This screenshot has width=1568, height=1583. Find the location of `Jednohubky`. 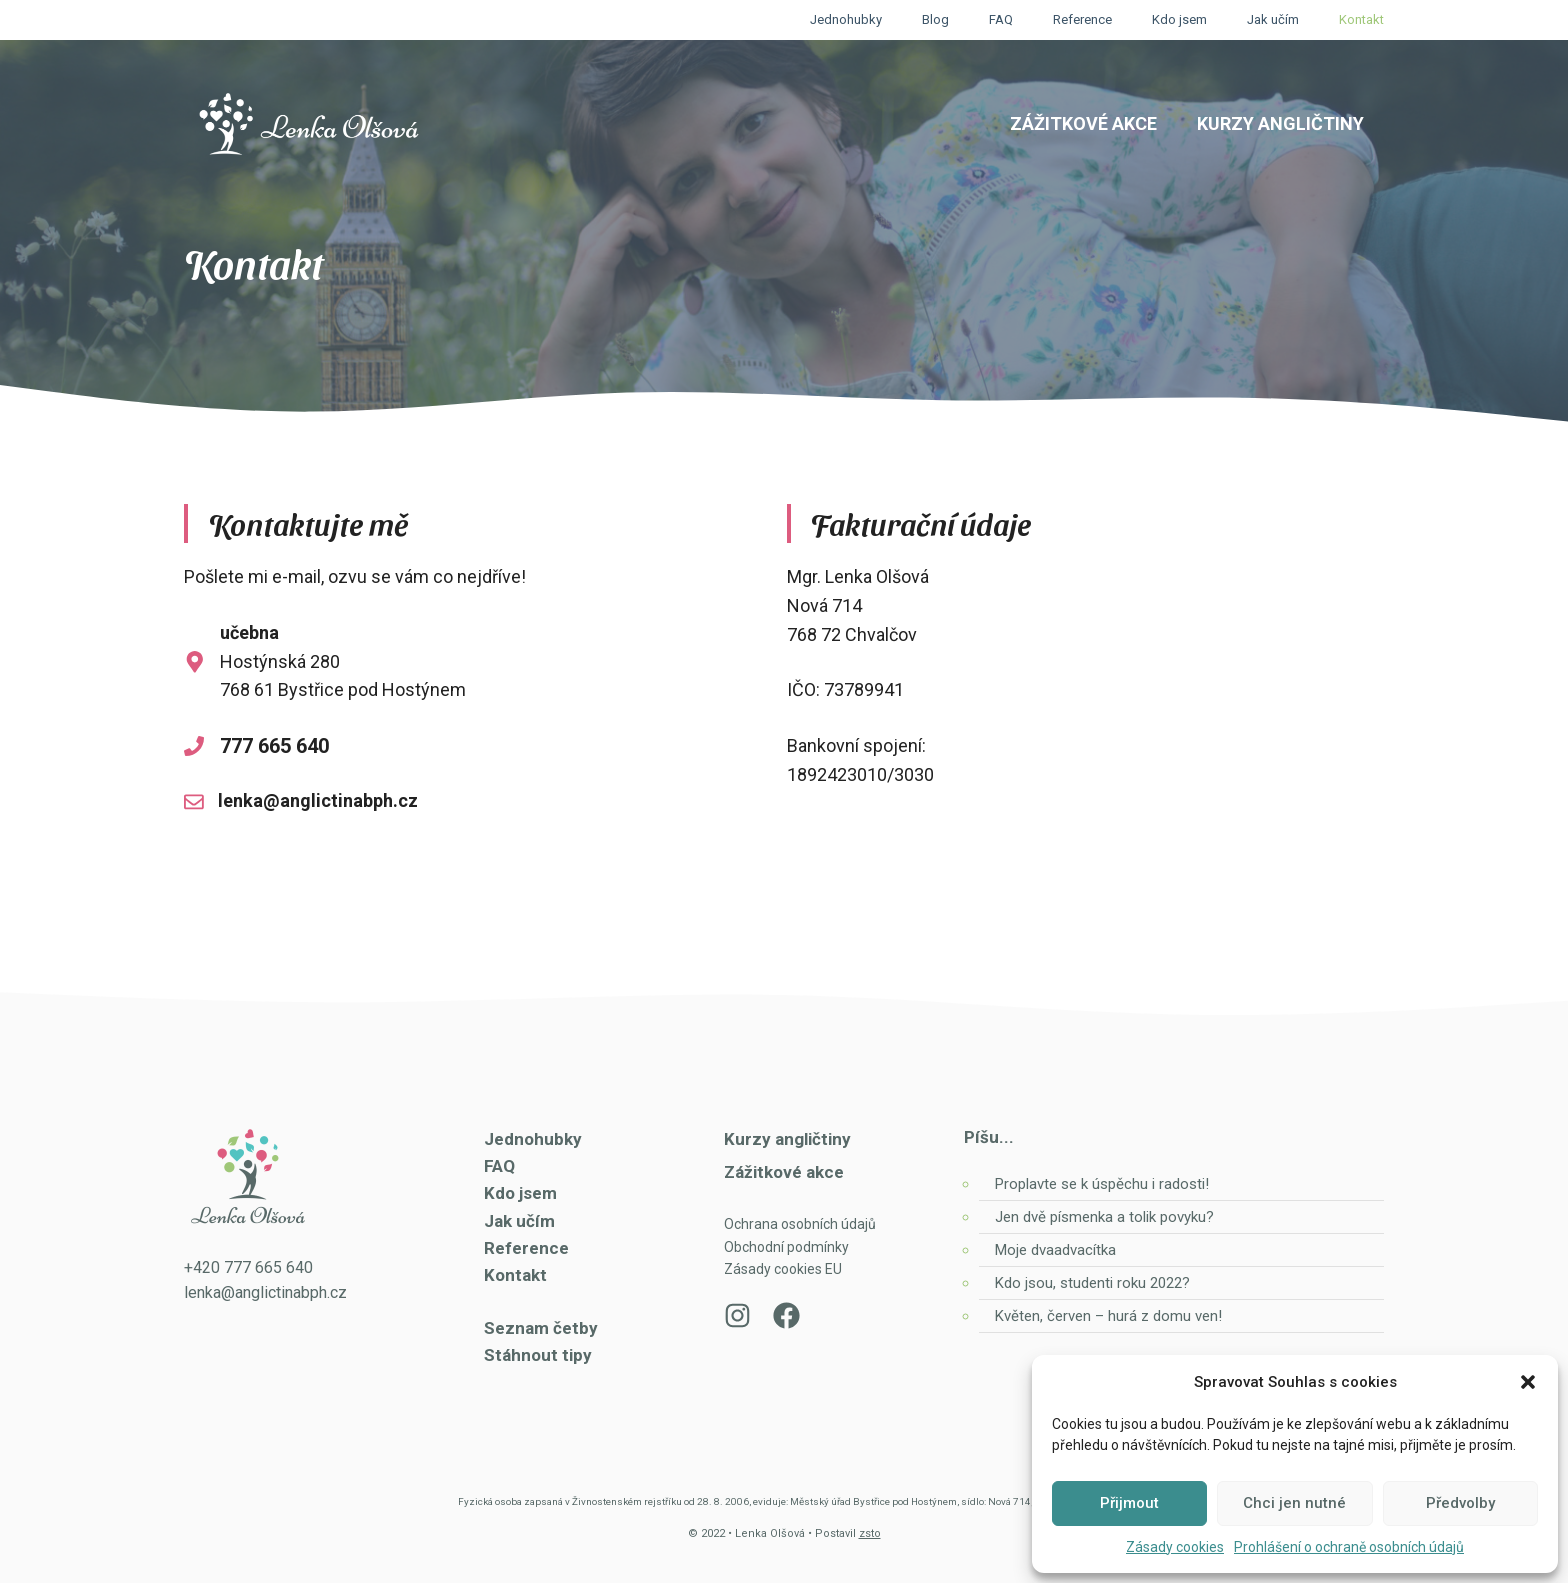

Jednohubky is located at coordinates (846, 19).